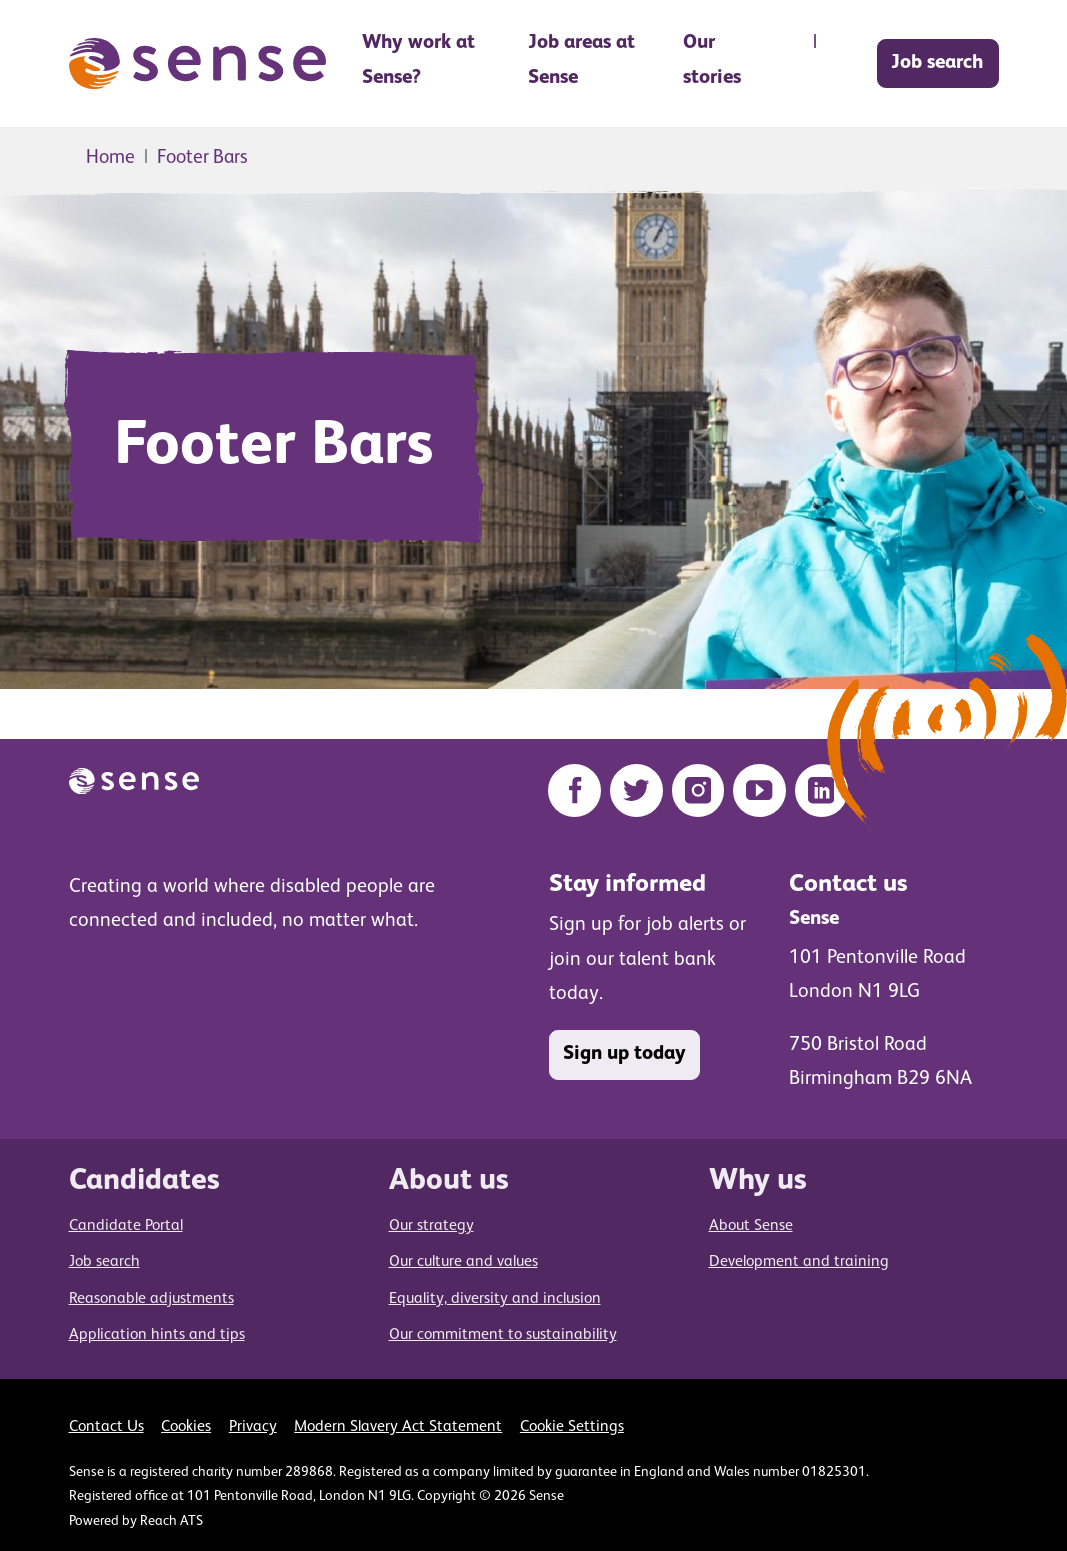 This screenshot has height=1551, width=1067. Describe the element at coordinates (110, 157) in the screenshot. I see `Home` at that location.